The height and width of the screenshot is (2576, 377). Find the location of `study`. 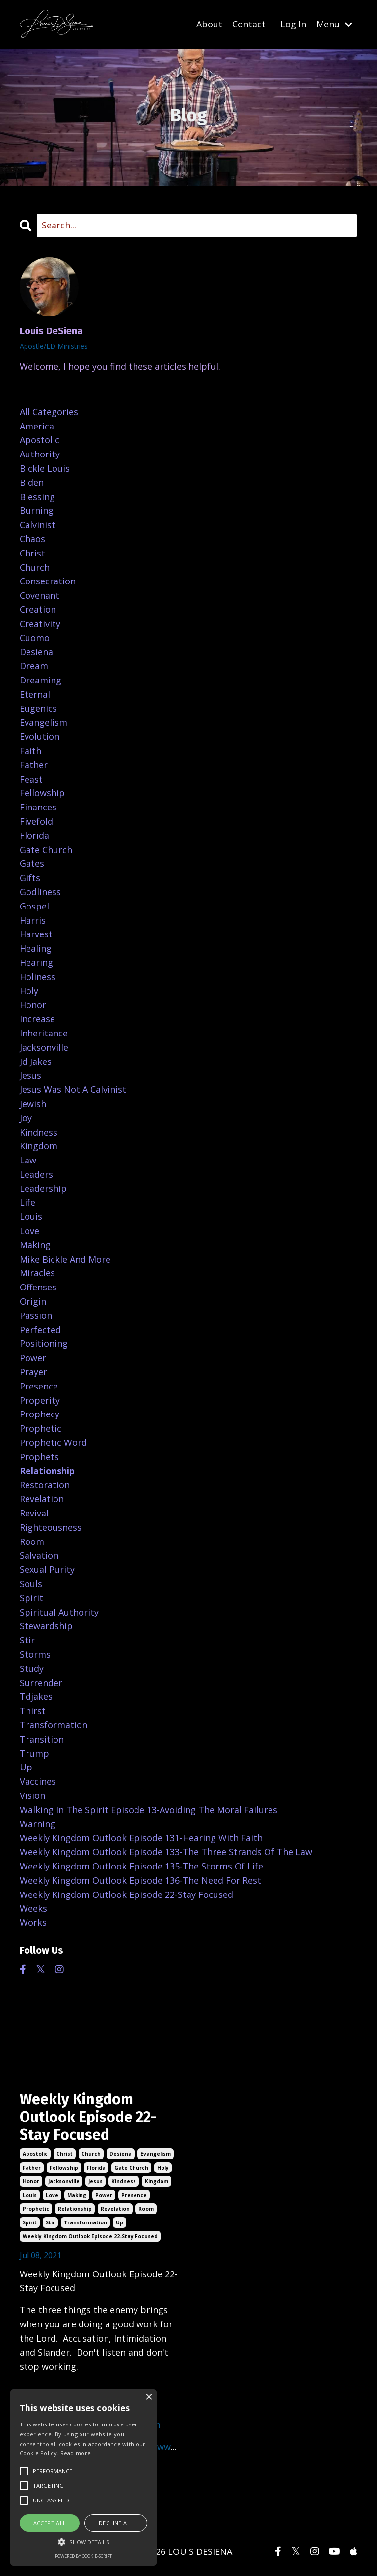

study is located at coordinates (32, 1668).